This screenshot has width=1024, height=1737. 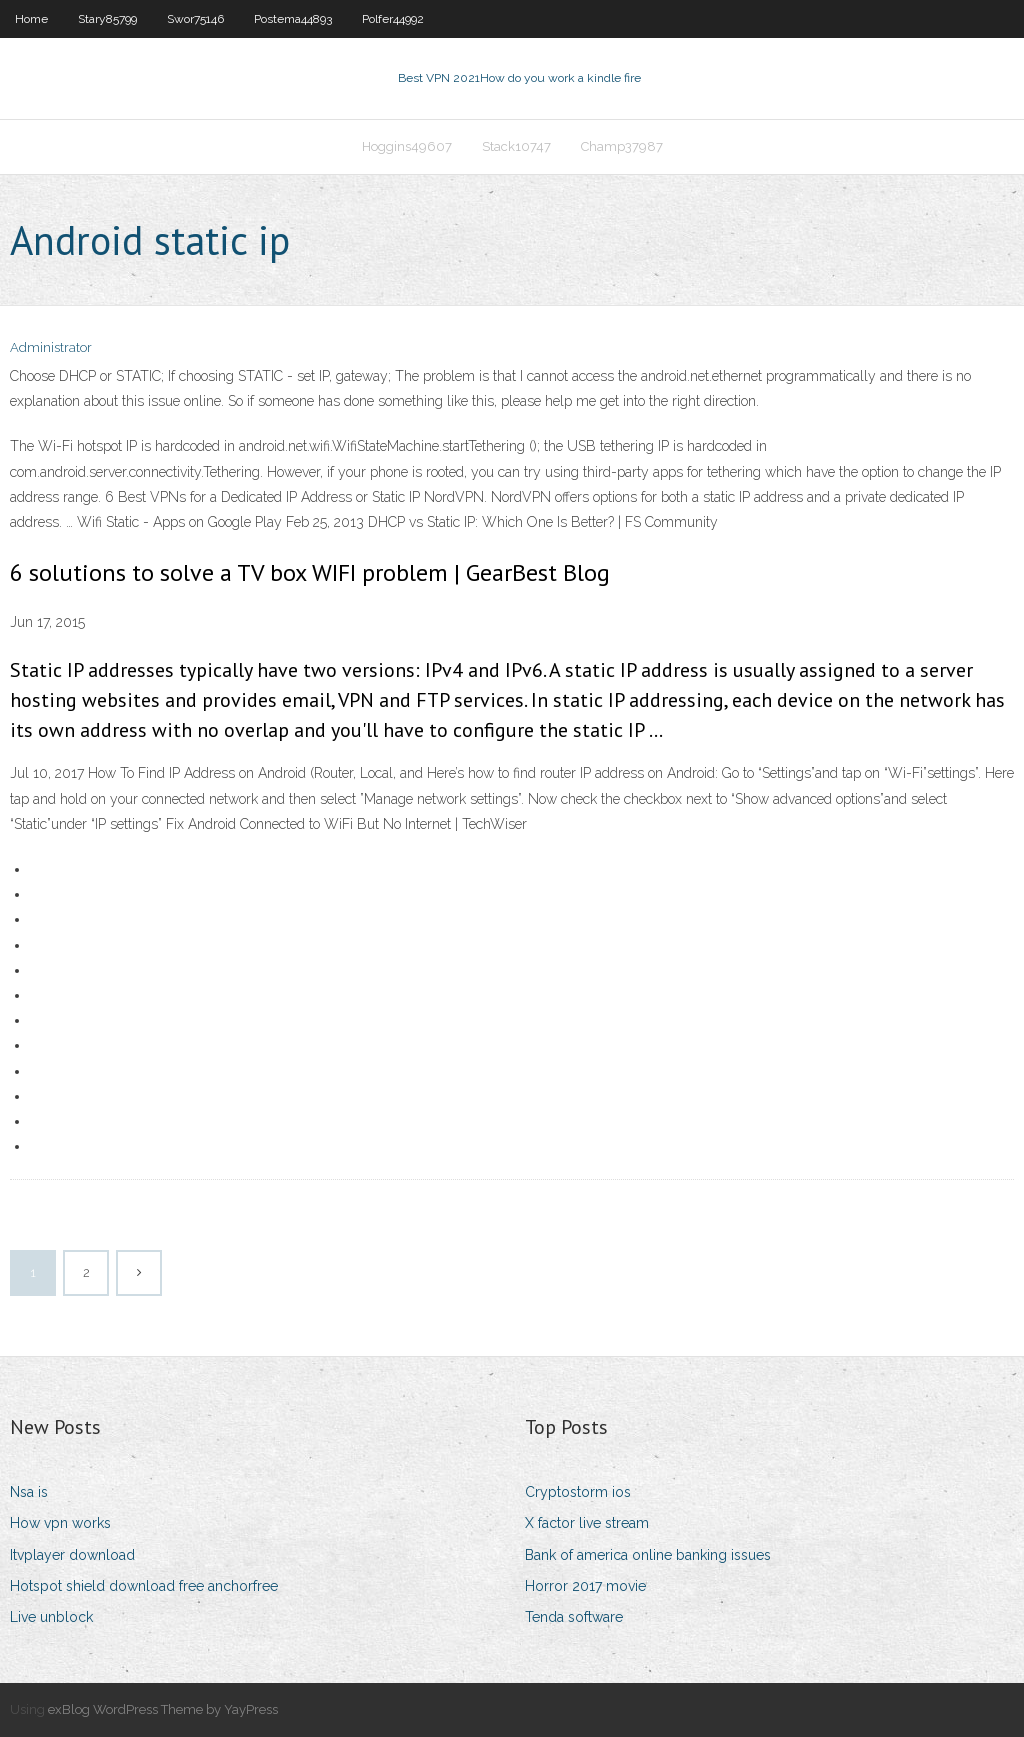 What do you see at coordinates (72, 1555) in the screenshot?
I see `Itvplayer download` at bounding box center [72, 1555].